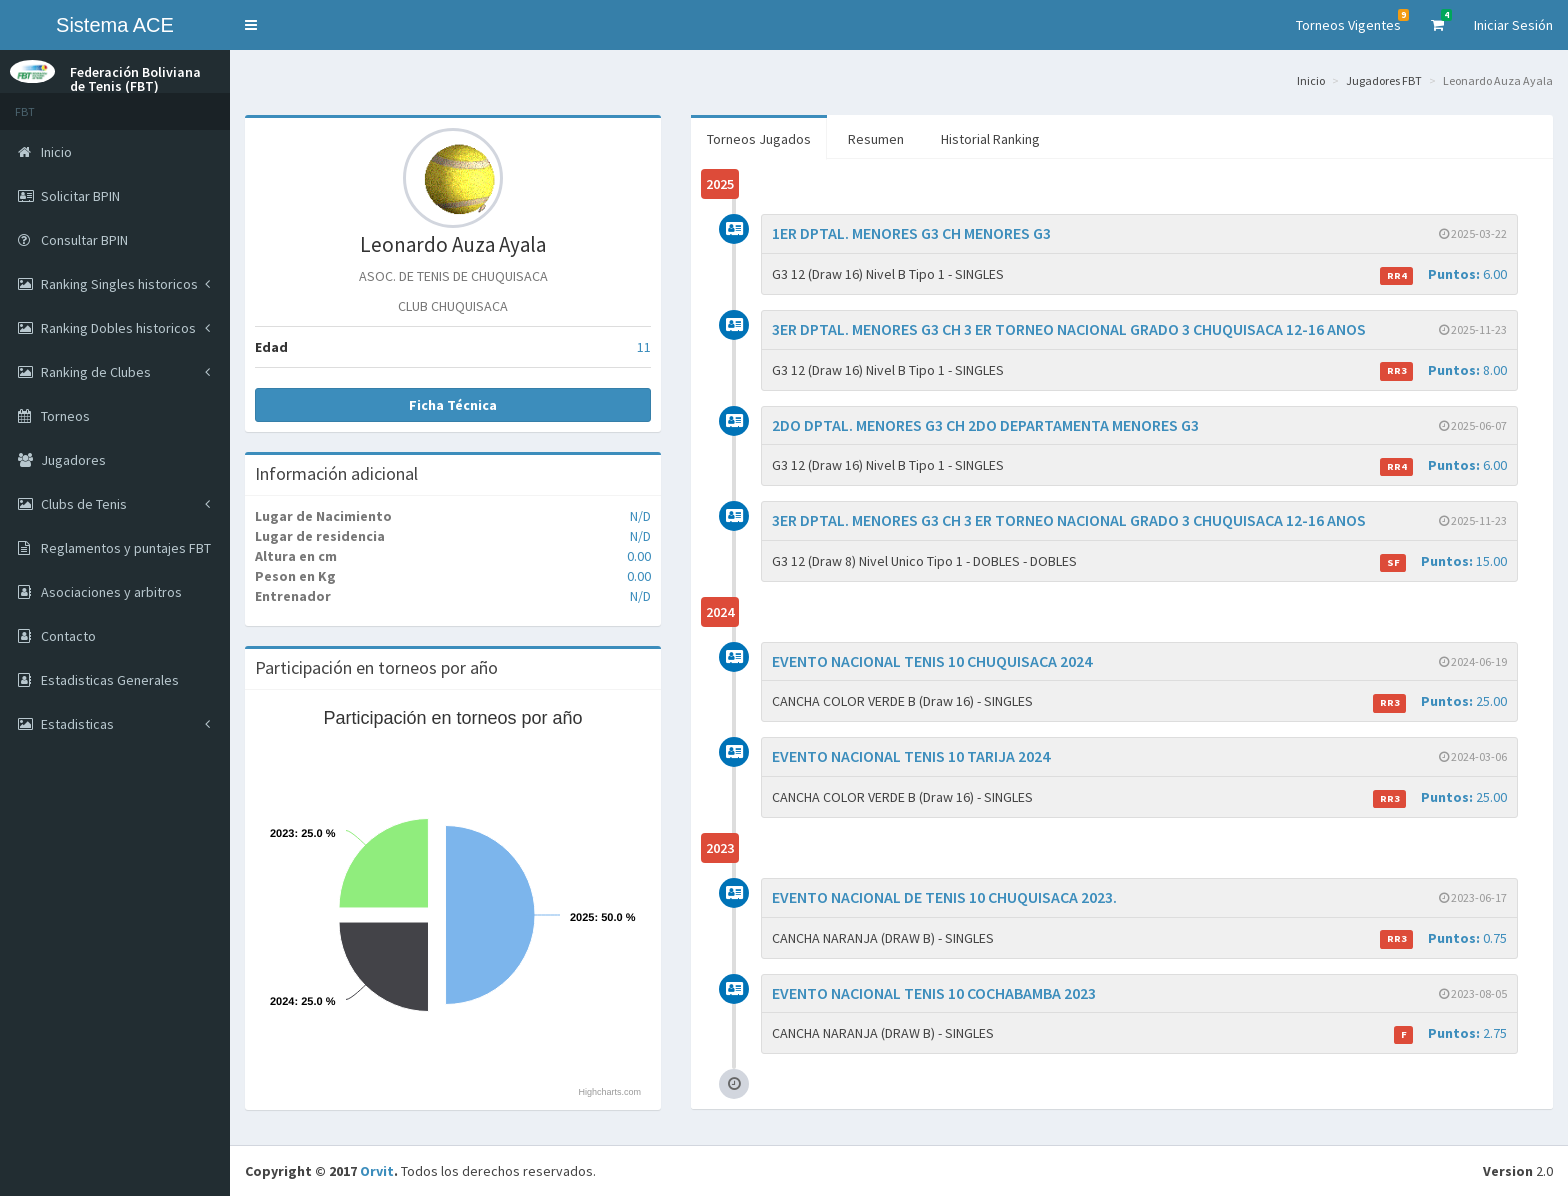 This screenshot has height=1196, width=1568. I want to click on 15.00, so click(1443, 561).